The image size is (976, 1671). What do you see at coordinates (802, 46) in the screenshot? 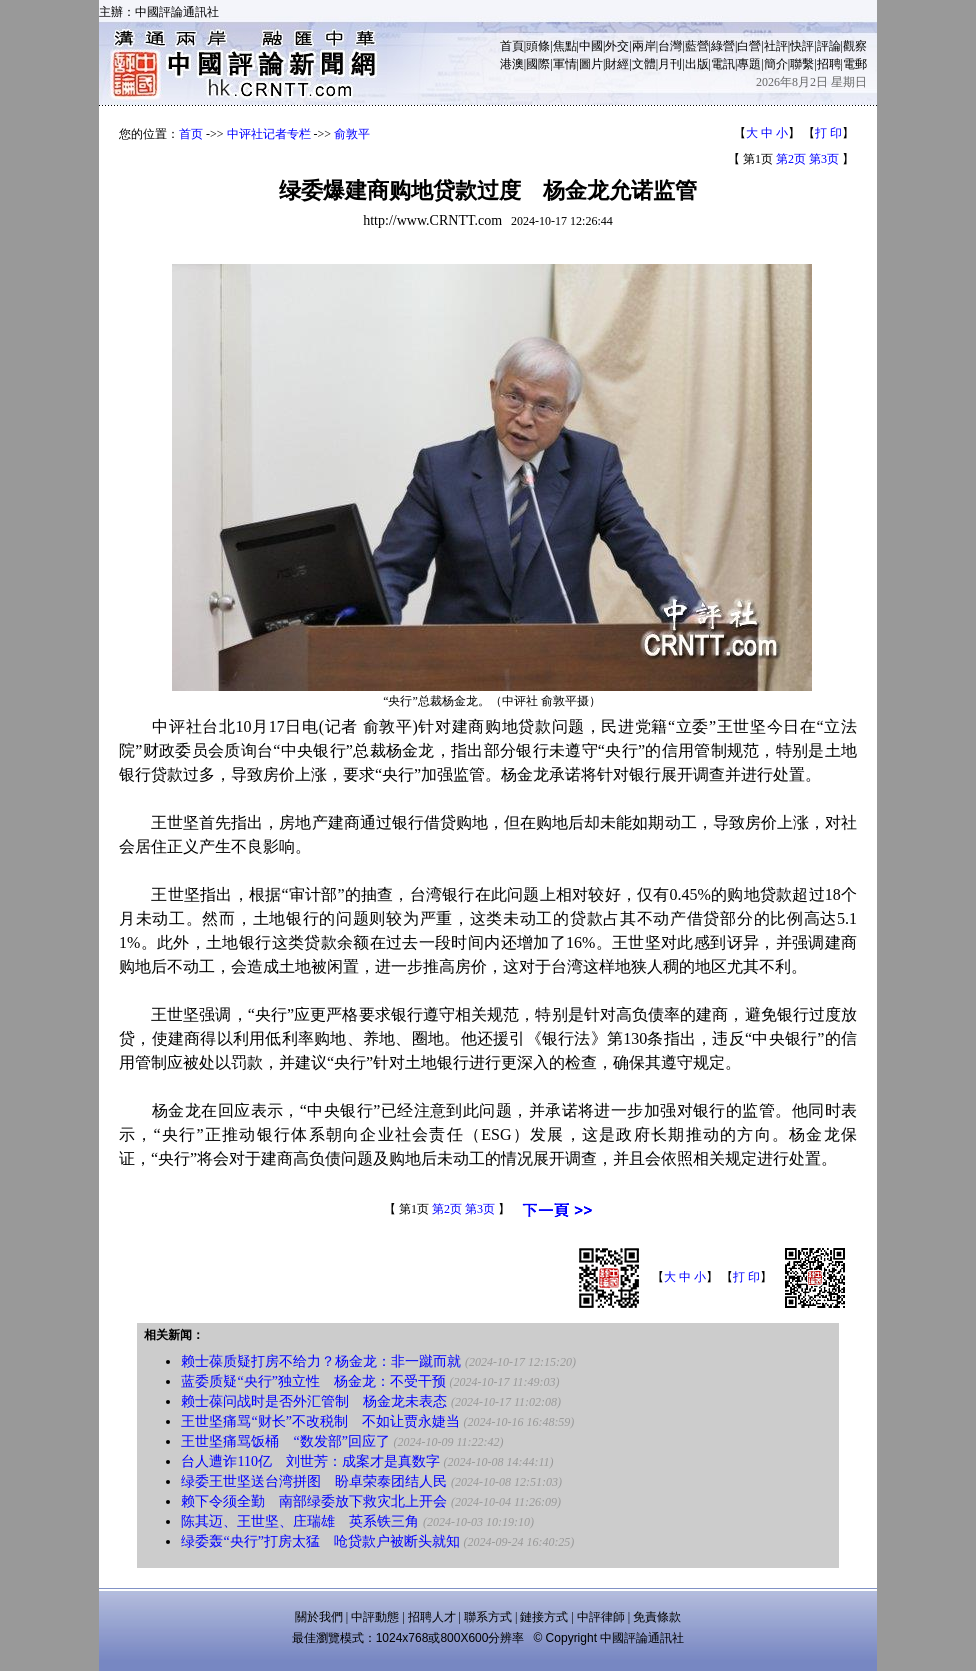
I see `快評` at bounding box center [802, 46].